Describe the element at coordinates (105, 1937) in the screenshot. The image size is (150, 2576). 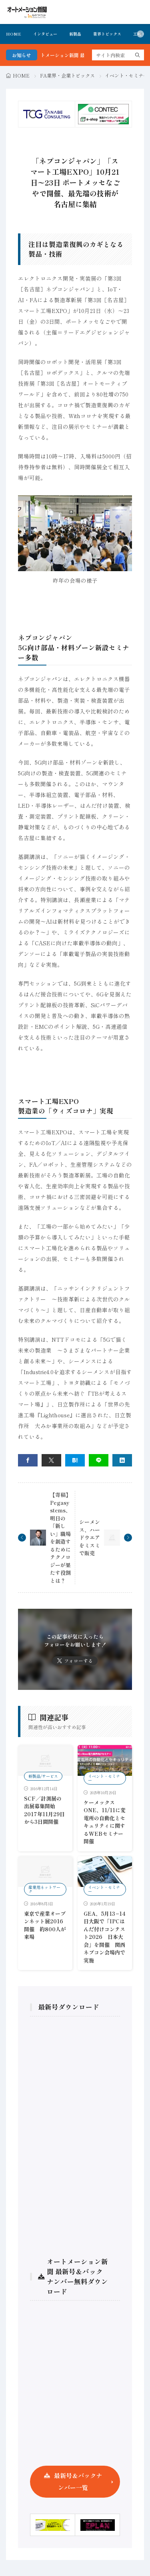
I see `GEA、5月13−14日大阪で「IPCはんだ付けコンテスト2026 日本大会」を開催 関西ネプコン会場内で実施` at that location.